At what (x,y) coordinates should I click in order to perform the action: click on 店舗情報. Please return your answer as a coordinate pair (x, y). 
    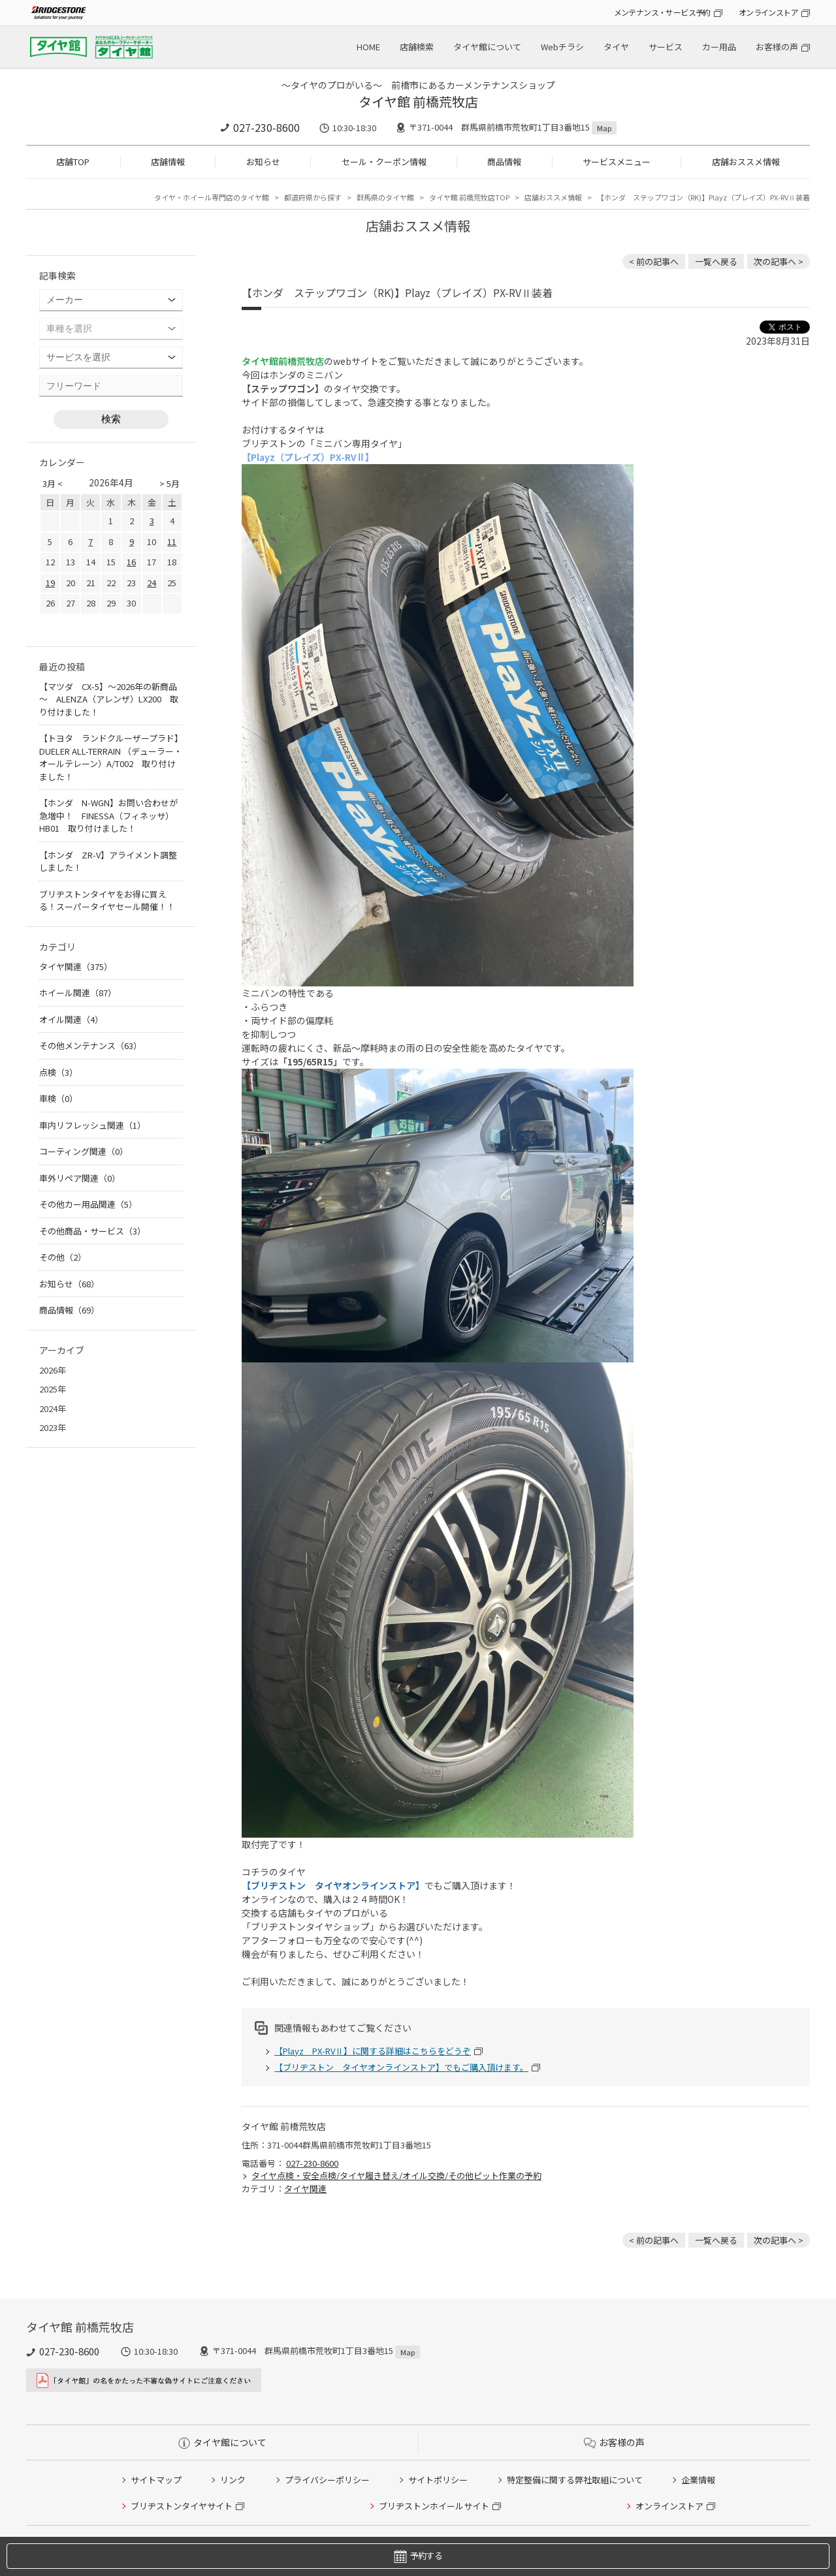
    Looking at the image, I should click on (168, 161).